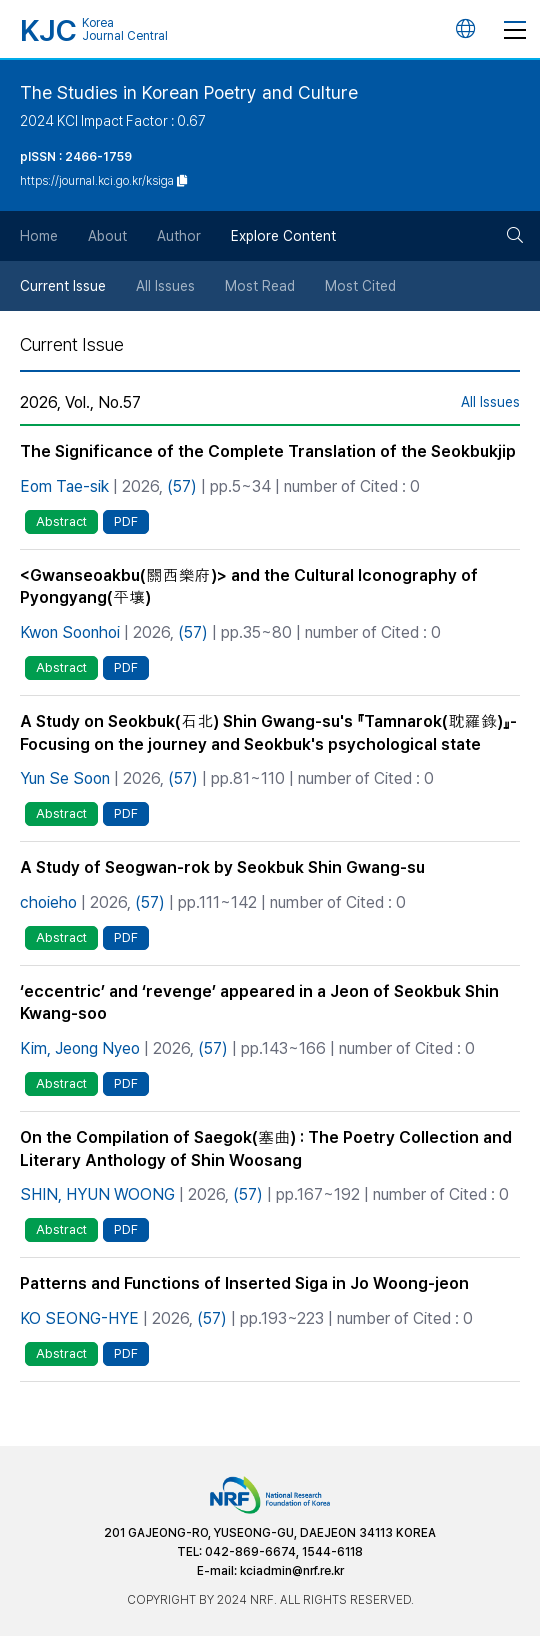  Describe the element at coordinates (283, 236) in the screenshot. I see `Explore Content` at that location.